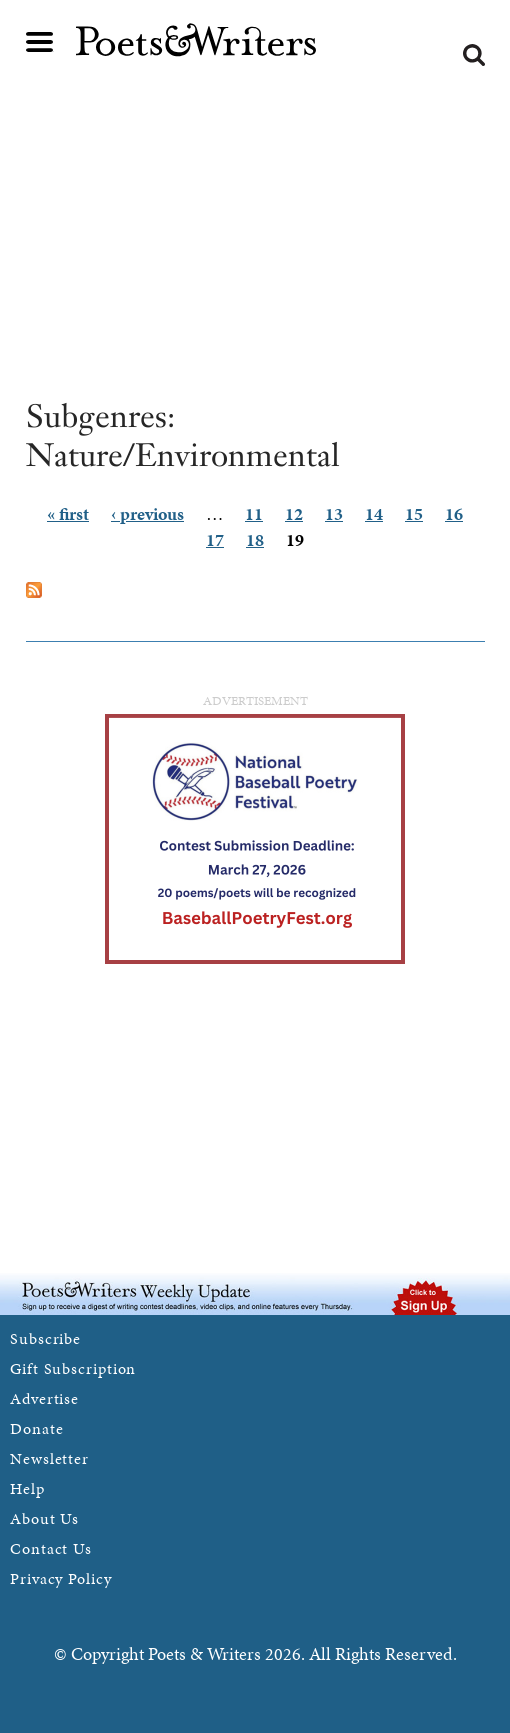  Describe the element at coordinates (73, 1368) in the screenshot. I see `Gift Subscription` at that location.